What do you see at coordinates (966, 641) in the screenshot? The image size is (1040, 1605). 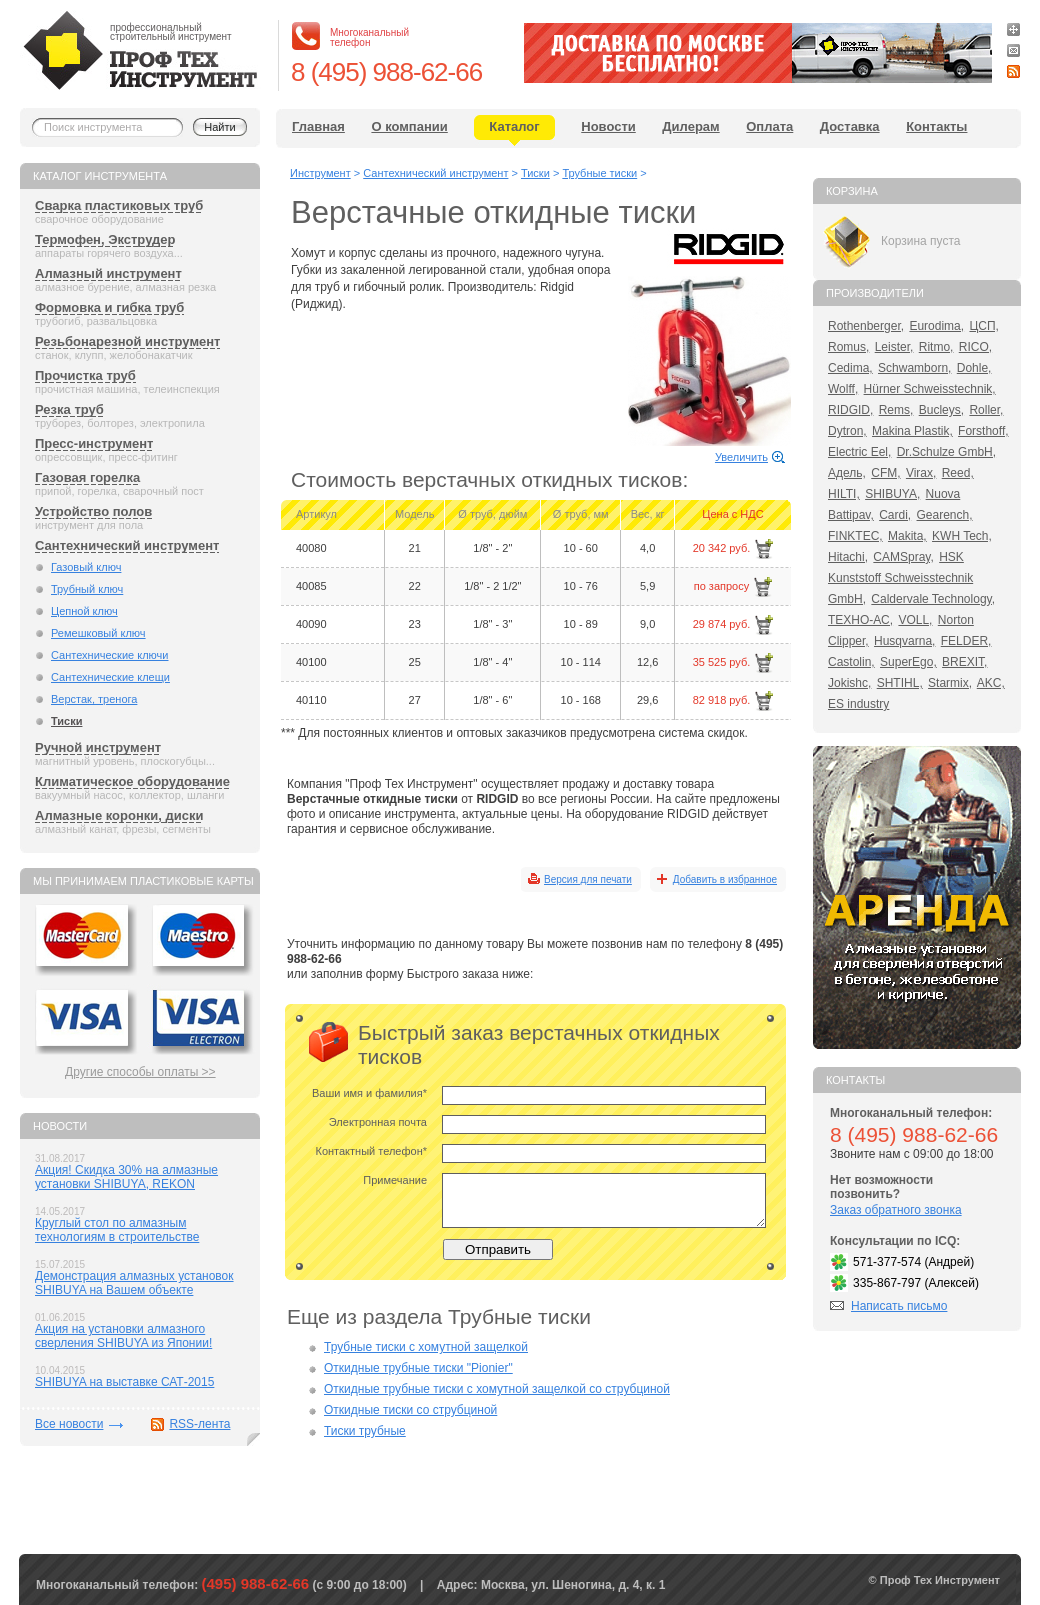 I see `FELDER,` at bounding box center [966, 641].